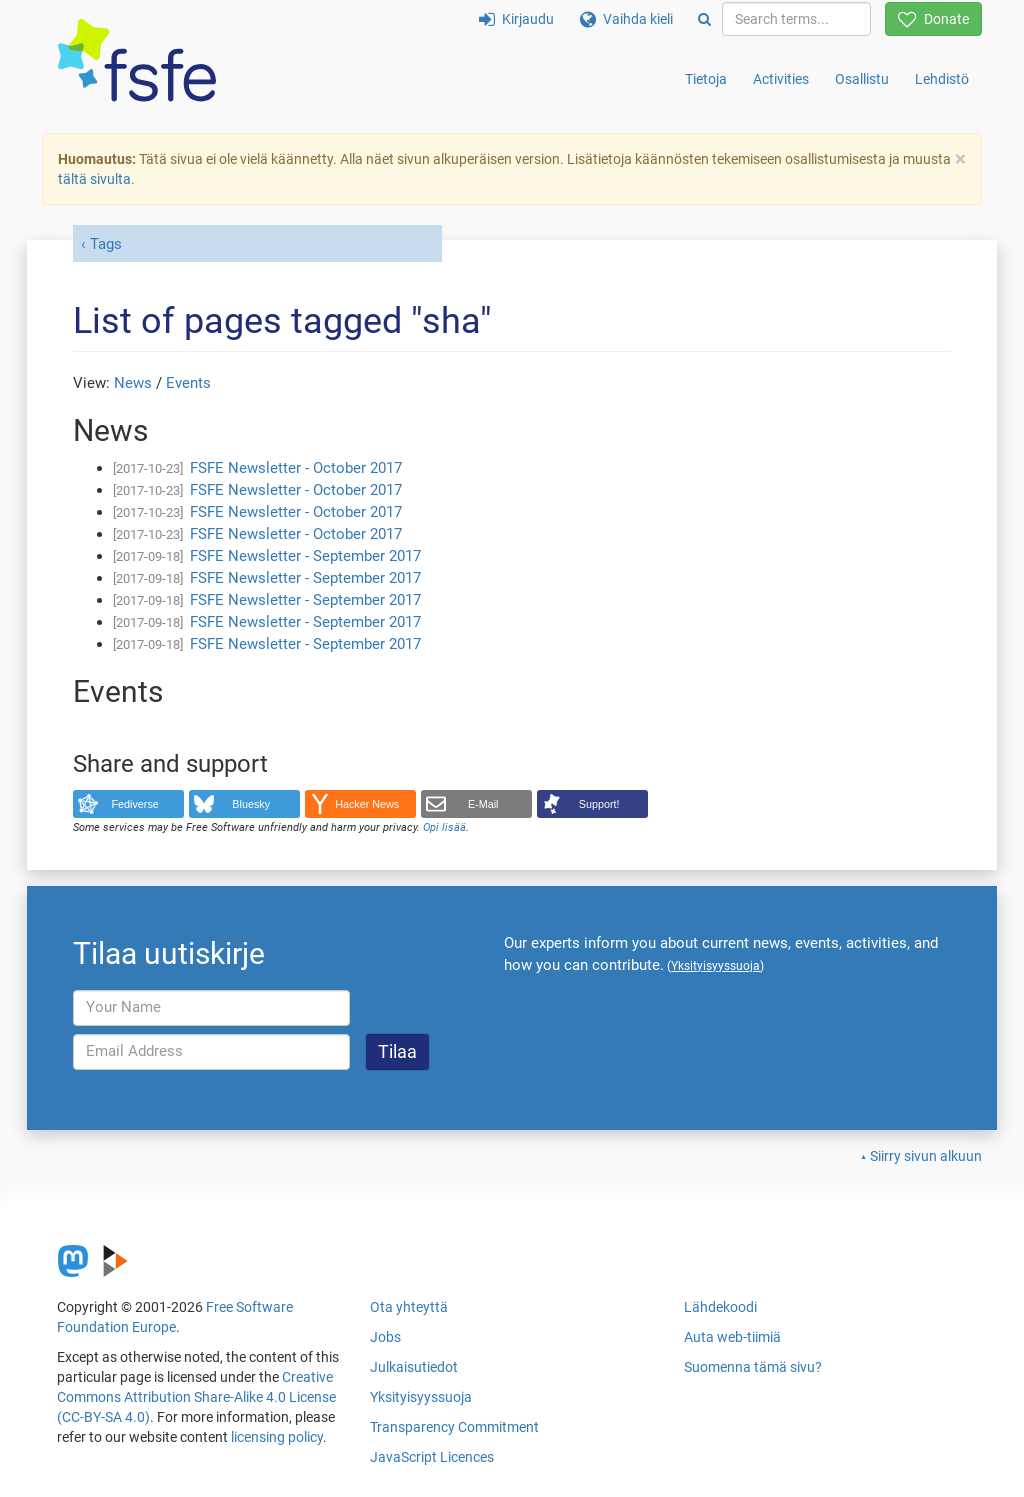  I want to click on Opi lisää, so click(444, 827).